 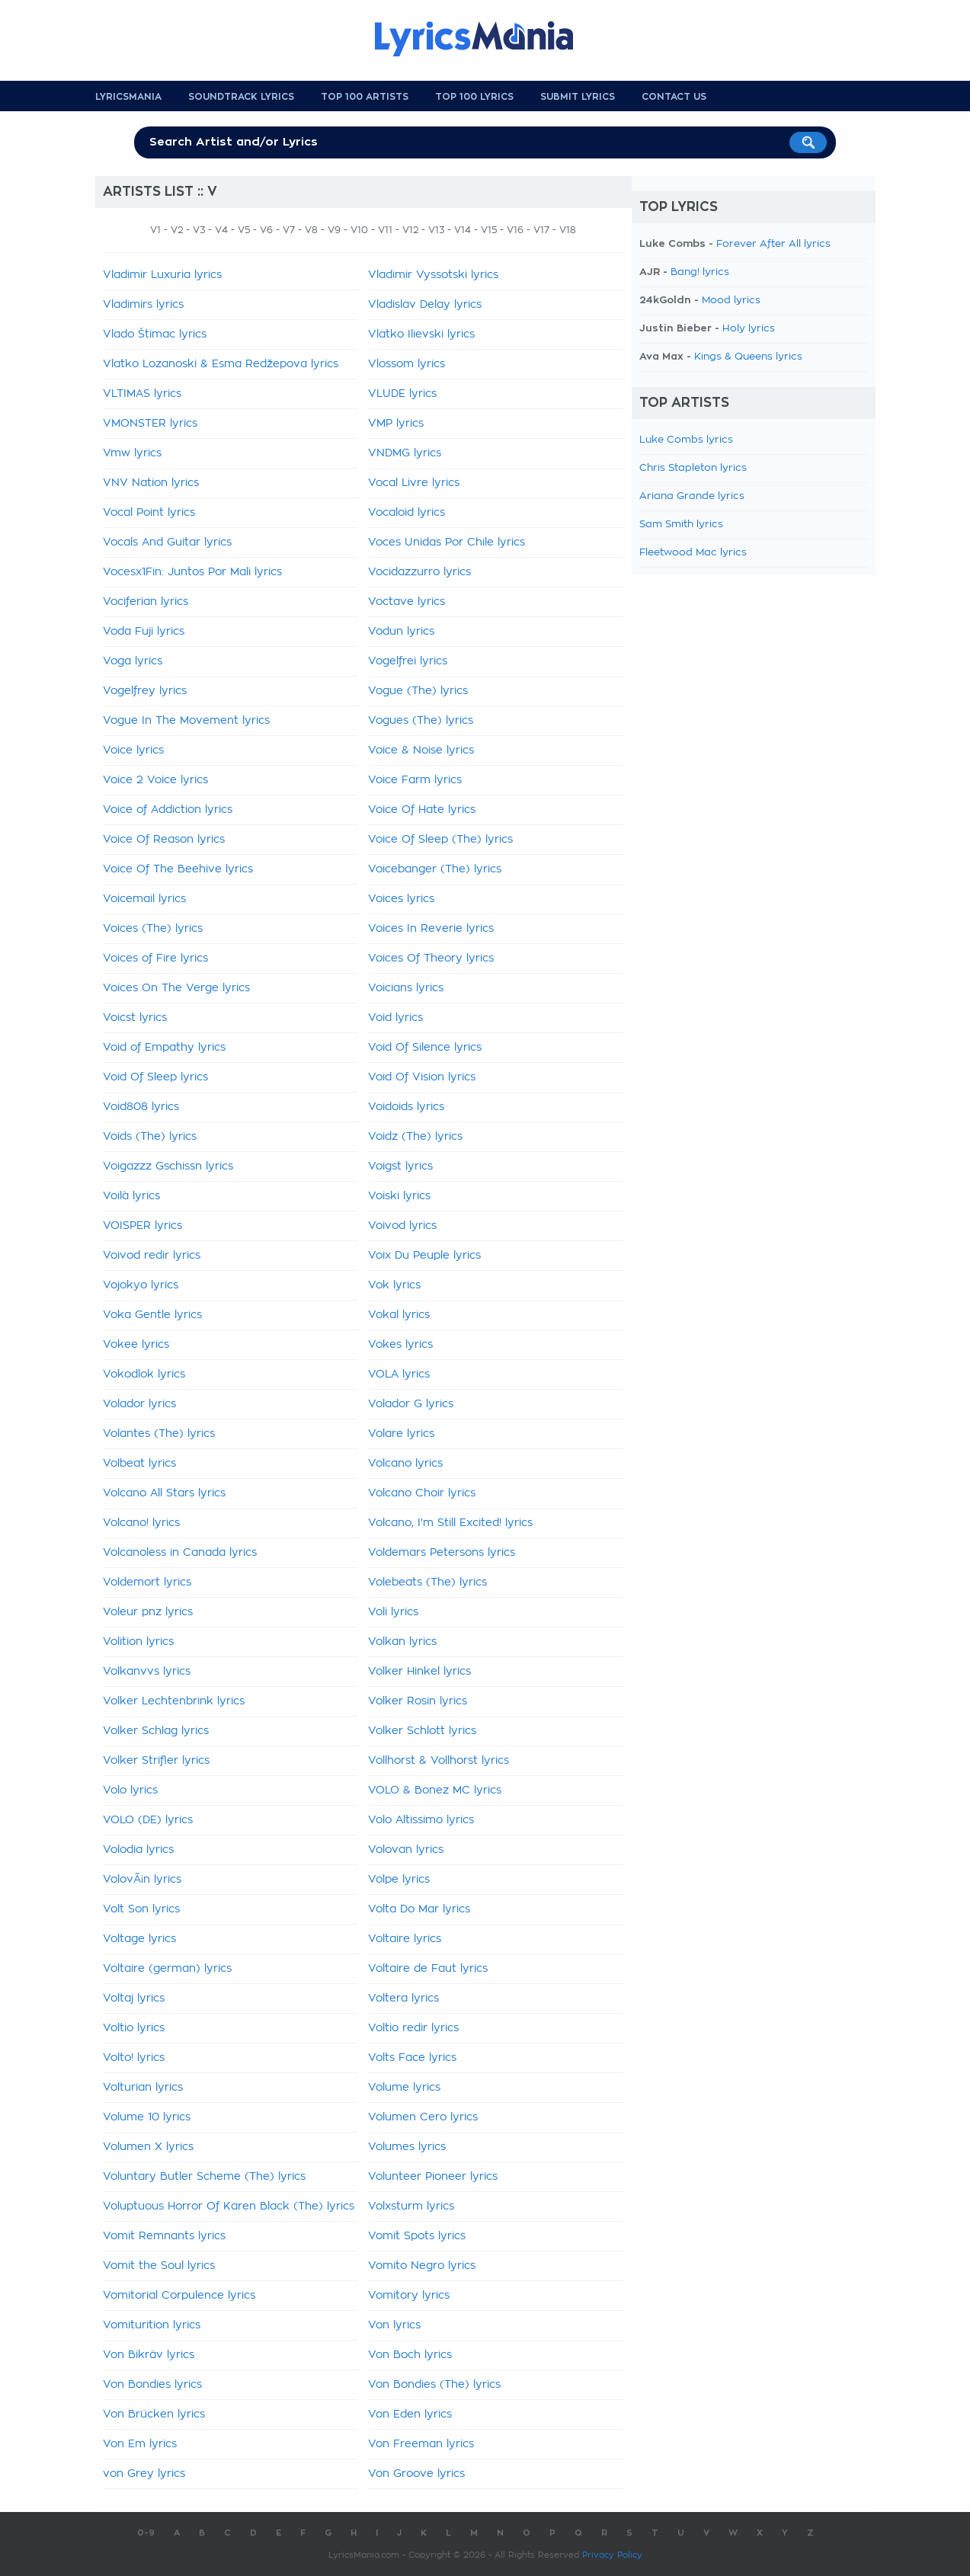 I want to click on Vladislav Delay lyrics, so click(x=425, y=304).